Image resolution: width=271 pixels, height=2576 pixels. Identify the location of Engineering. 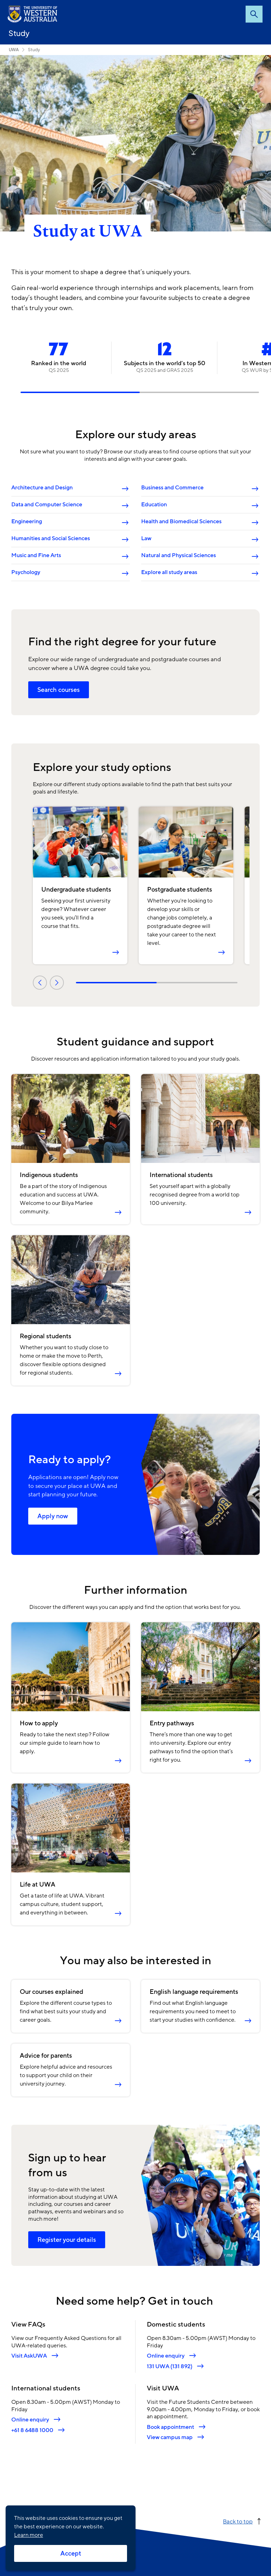
(26, 521).